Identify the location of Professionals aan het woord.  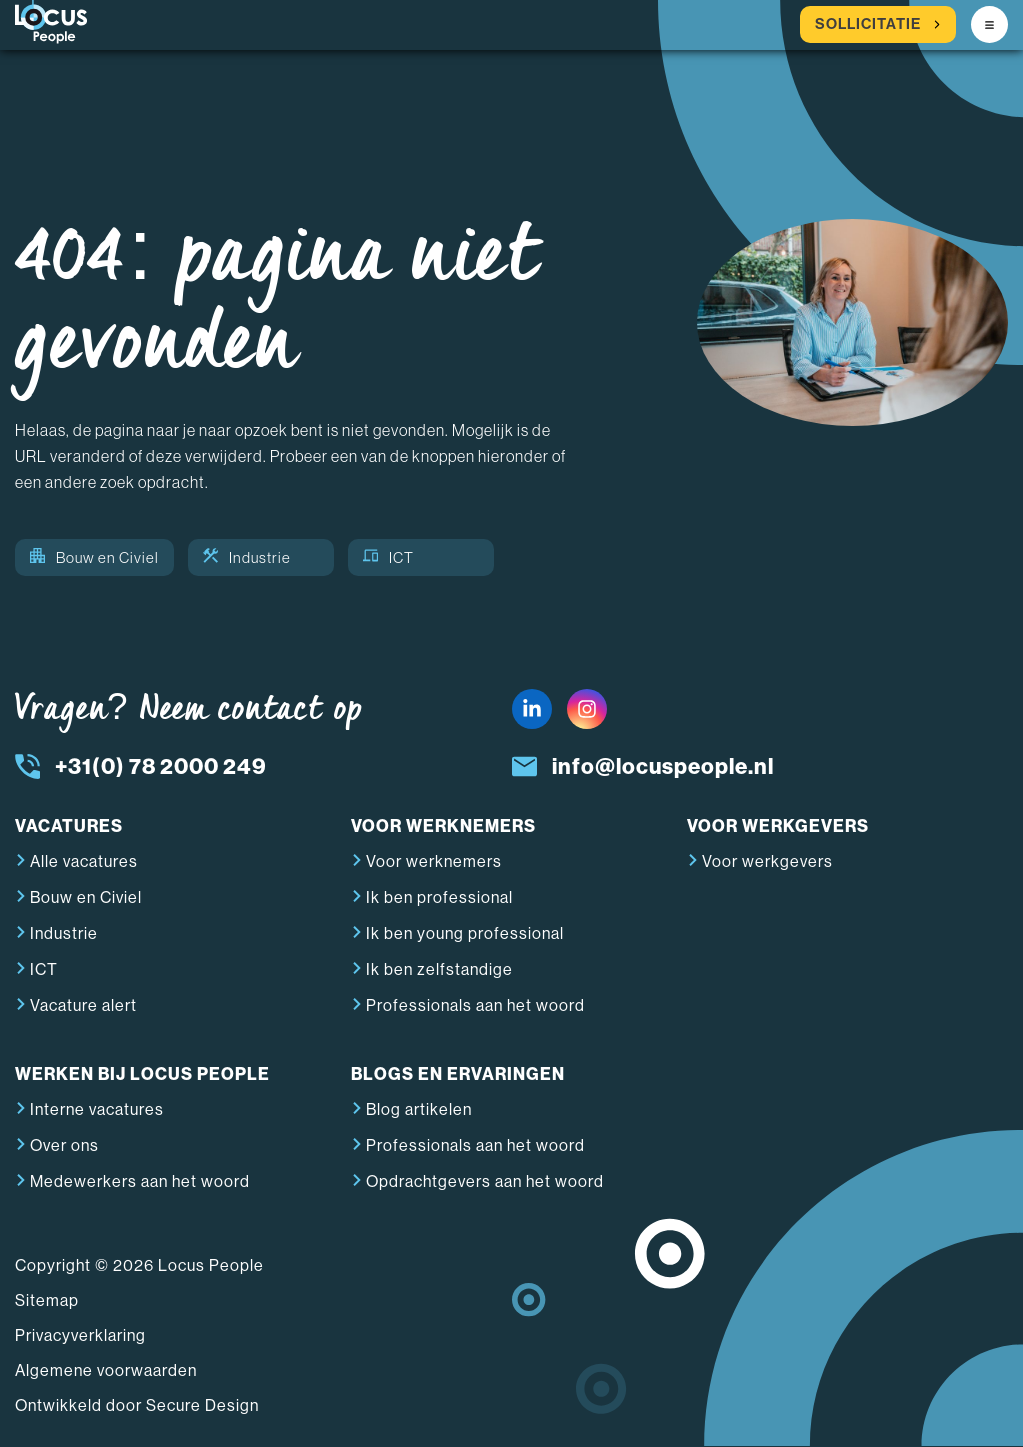
(475, 1005).